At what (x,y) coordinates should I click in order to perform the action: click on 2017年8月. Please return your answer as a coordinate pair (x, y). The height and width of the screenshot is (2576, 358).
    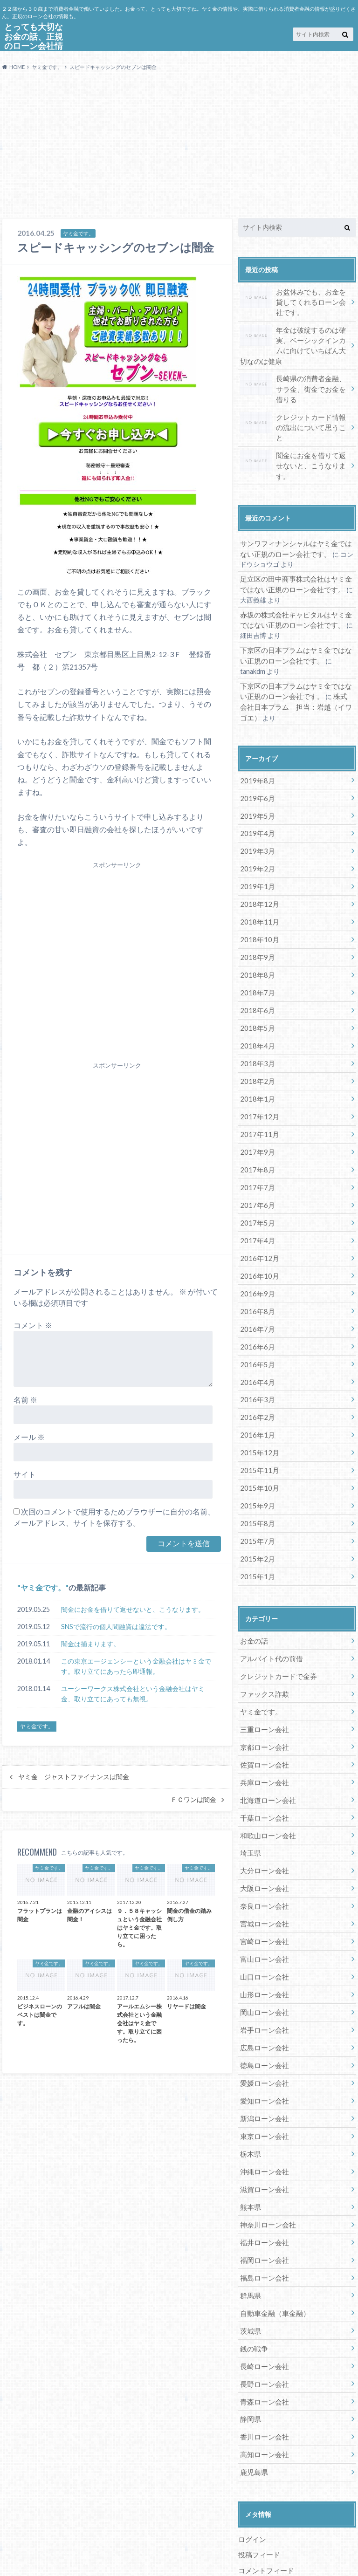
    Looking at the image, I should click on (256, 1131).